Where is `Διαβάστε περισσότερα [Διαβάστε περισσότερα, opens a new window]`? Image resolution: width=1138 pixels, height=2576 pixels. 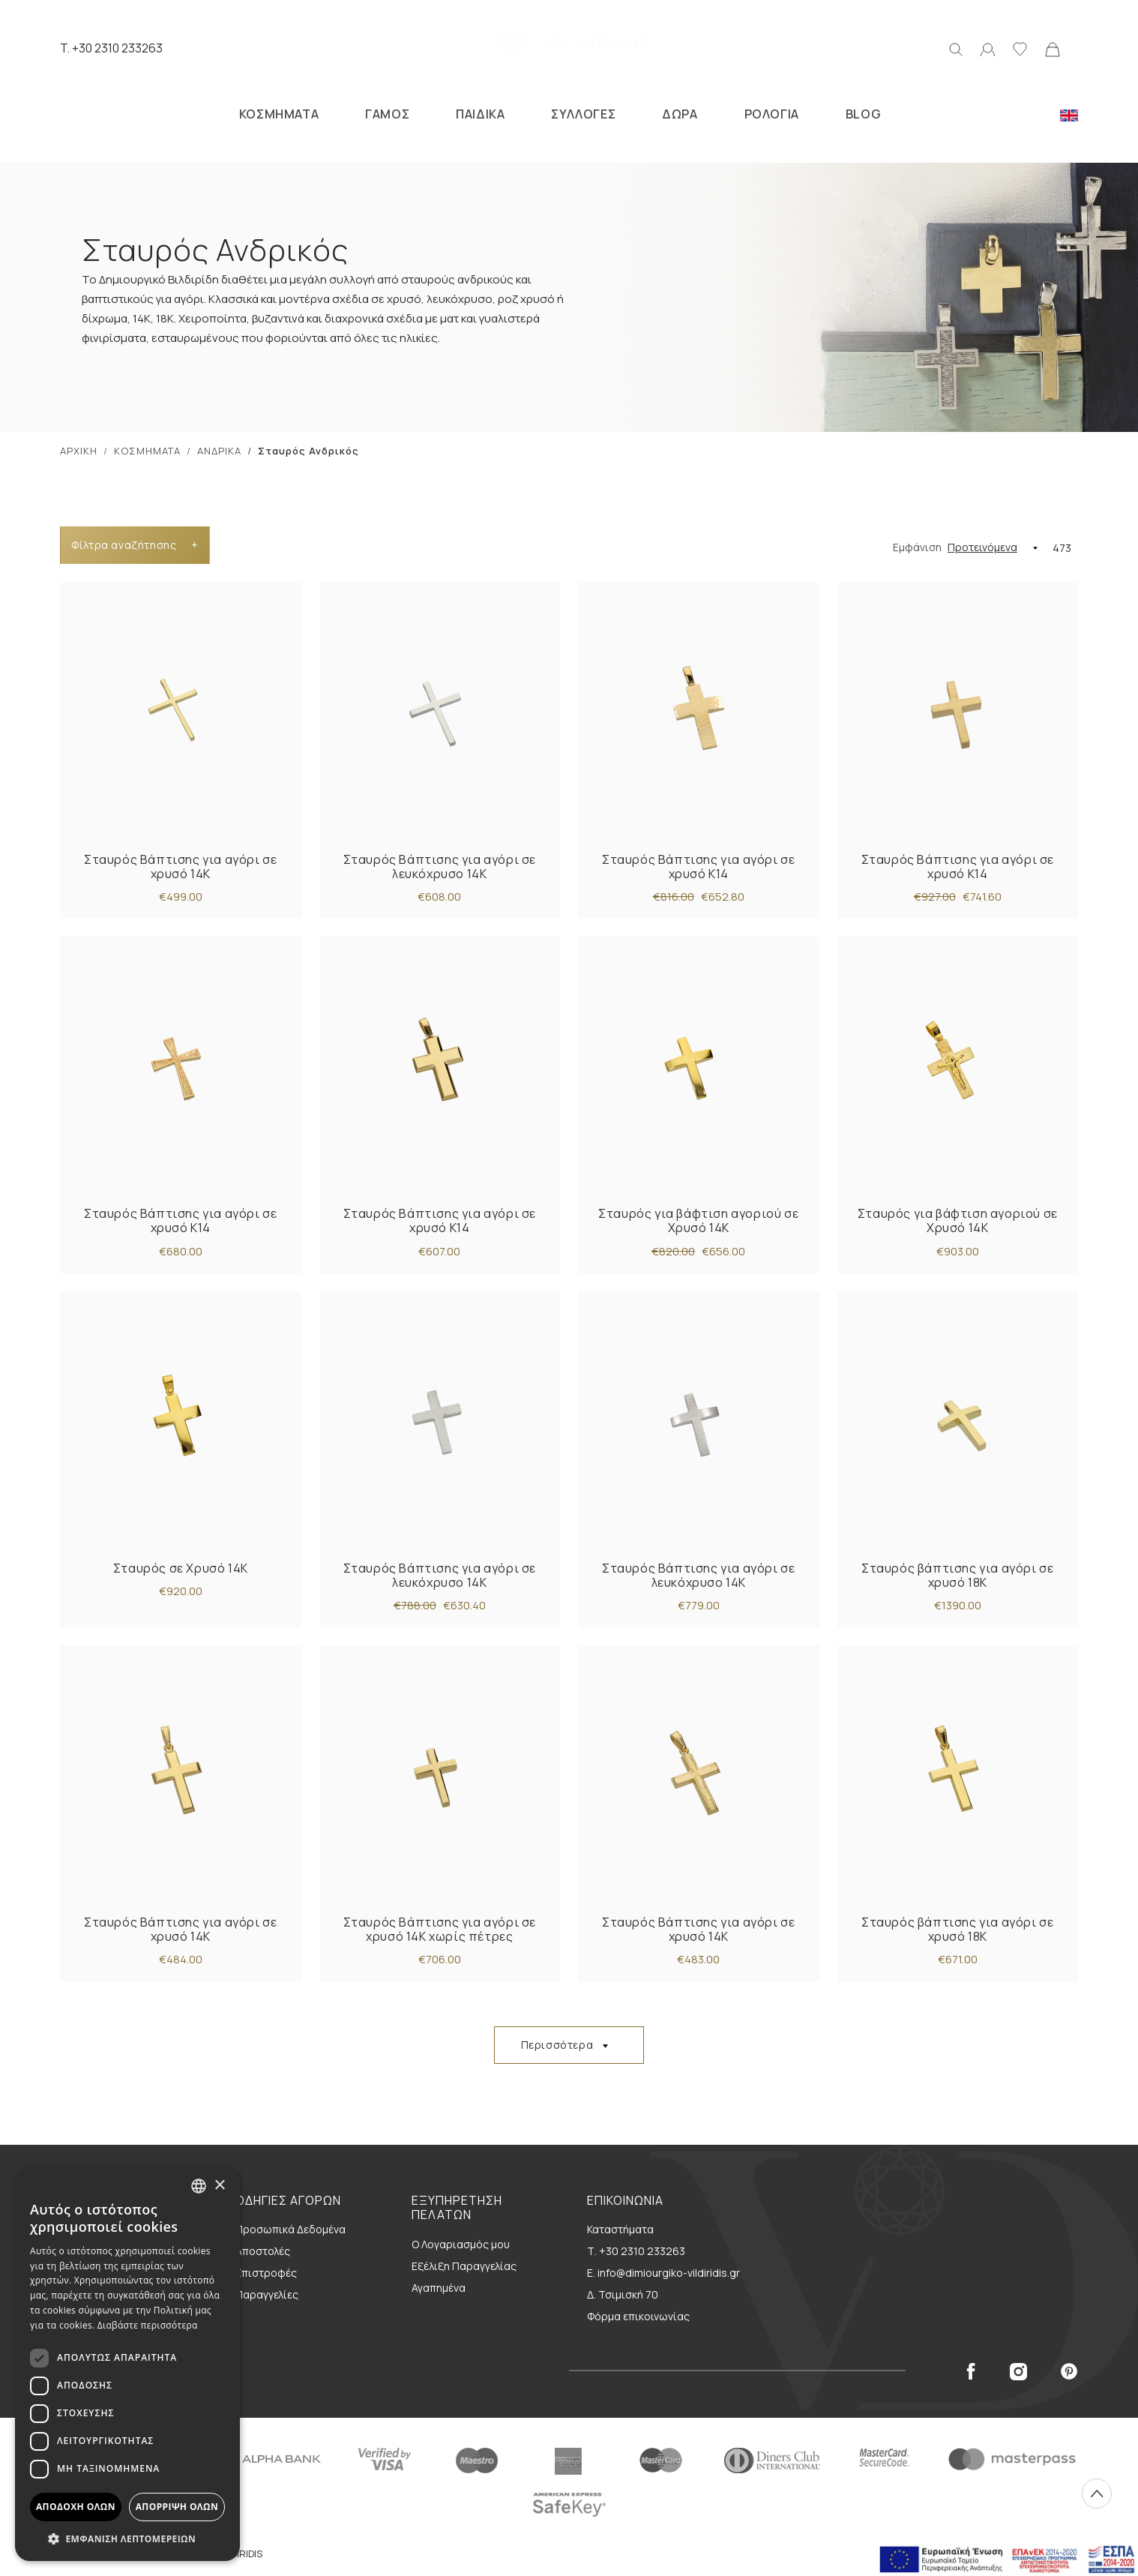
Διαβάστε περισσότερα [Διαβάστε περισσότερα, opens a new window] is located at coordinates (147, 2325).